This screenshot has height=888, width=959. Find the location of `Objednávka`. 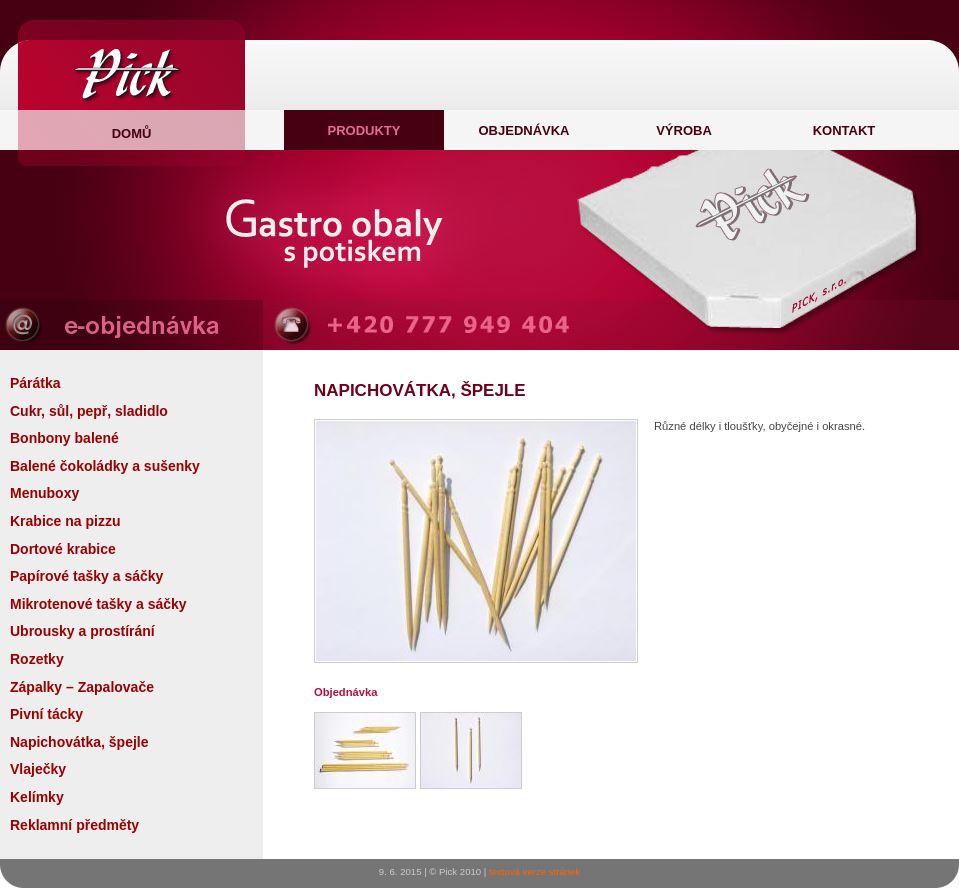

Objednávka is located at coordinates (523, 130).